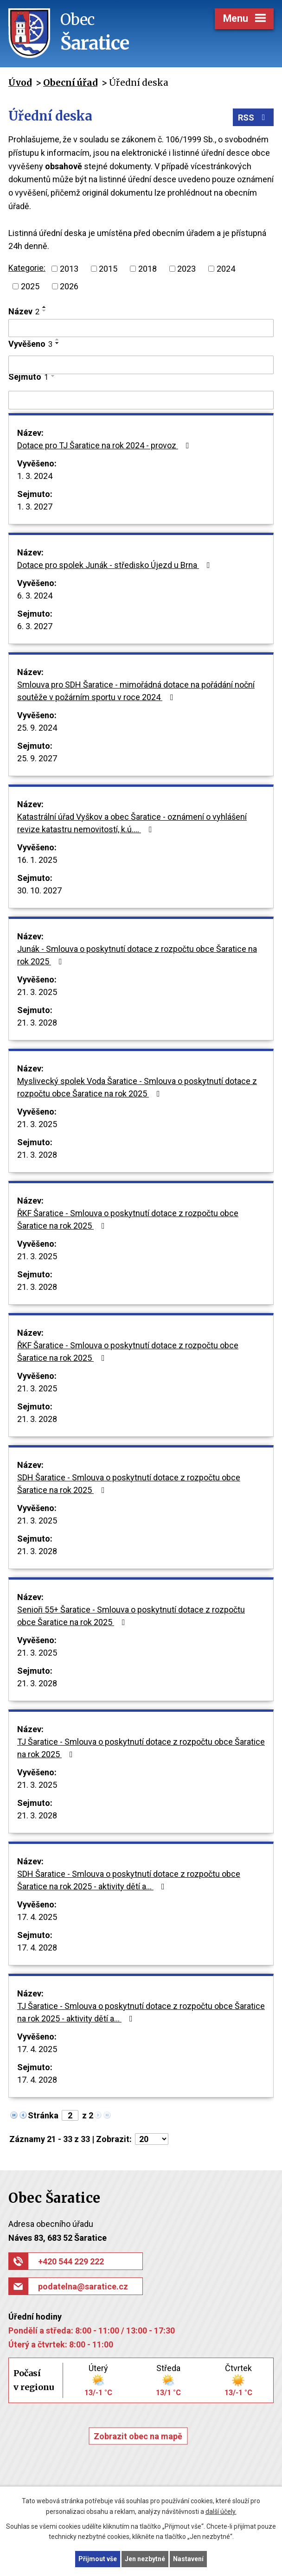 Image resolution: width=282 pixels, height=2576 pixels. What do you see at coordinates (39, 890) in the screenshot?
I see `30. 10. 2027` at bounding box center [39, 890].